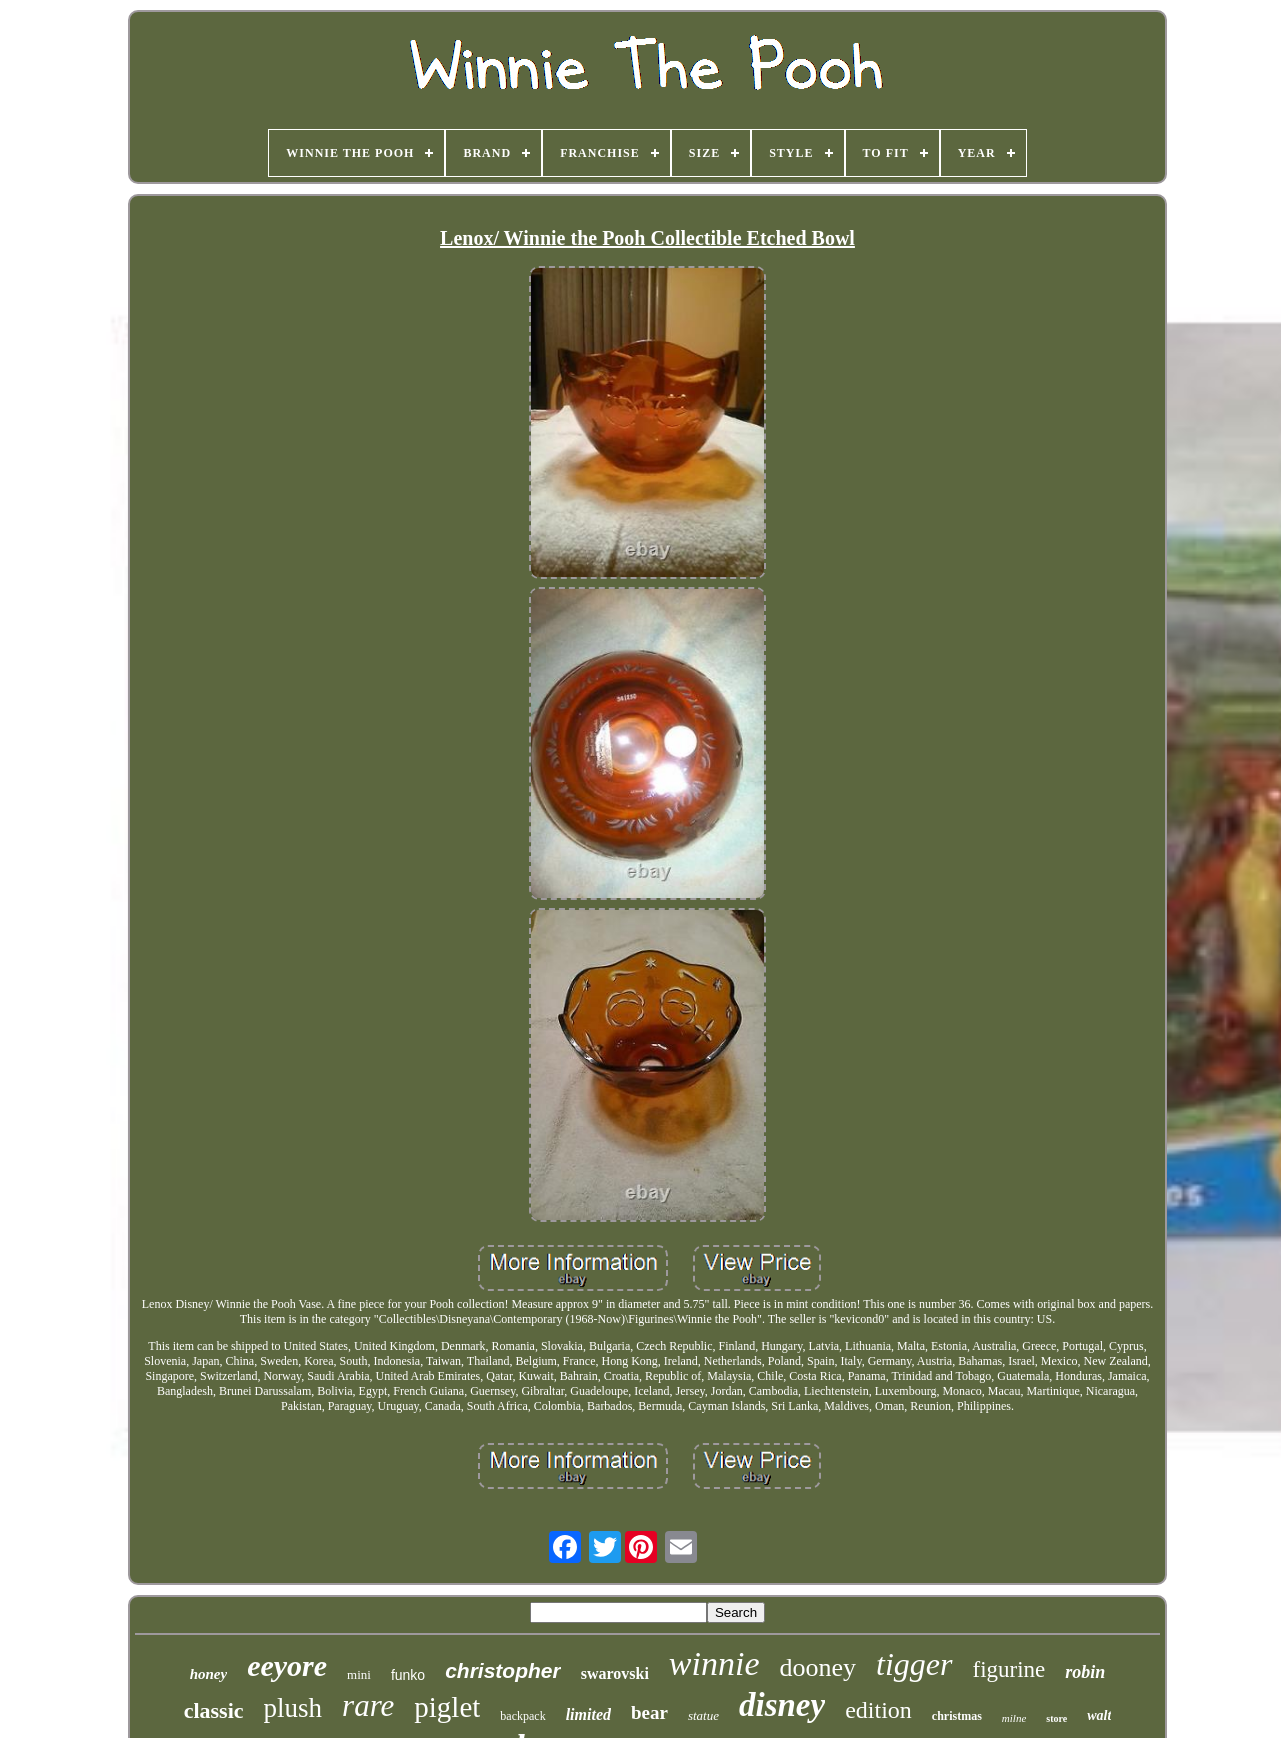  What do you see at coordinates (1056, 1718) in the screenshot?
I see `store` at bounding box center [1056, 1718].